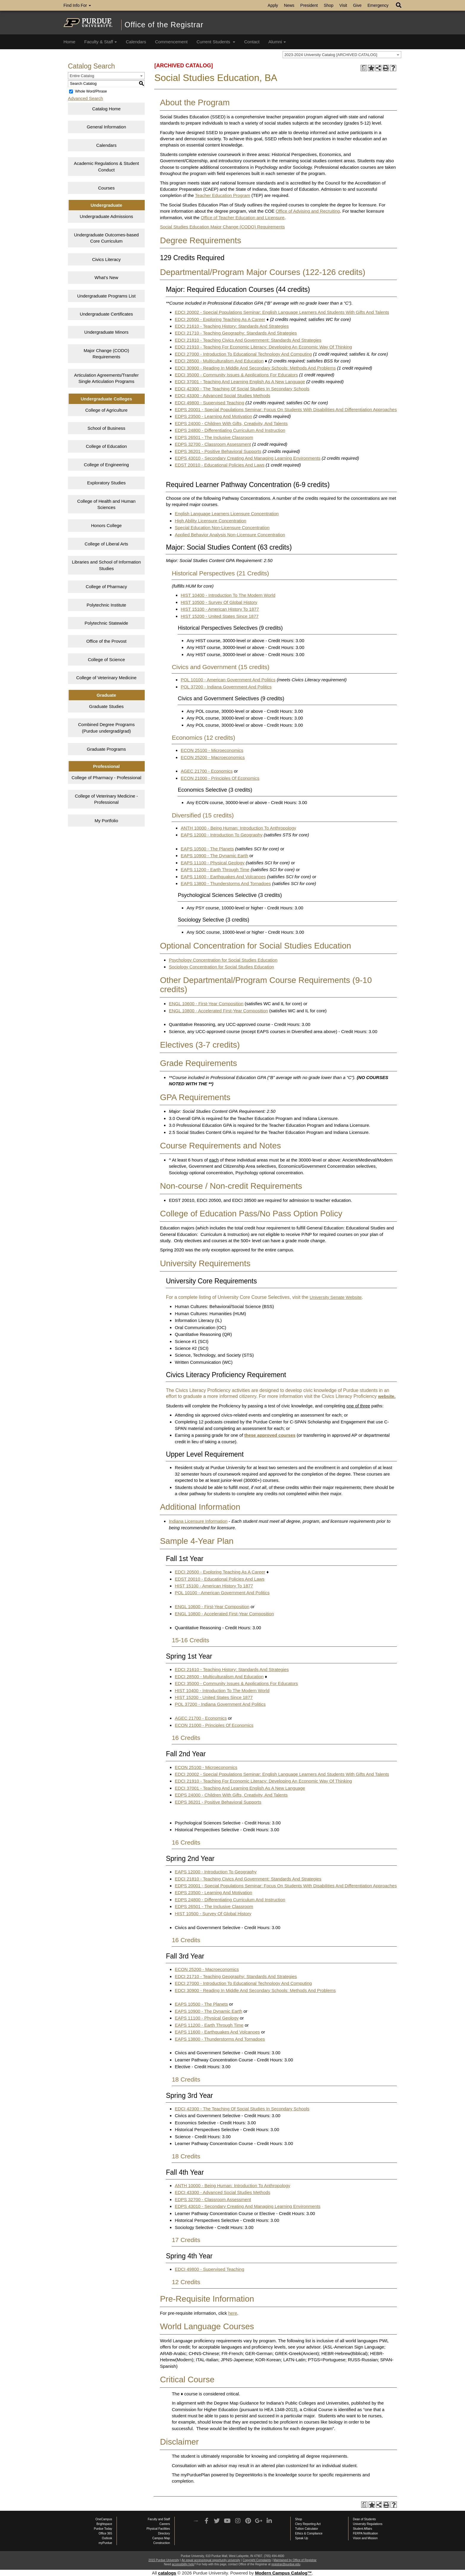 This screenshot has height=2576, width=465. What do you see at coordinates (223, 959) in the screenshot?
I see `Psychology Concentration for Social Studies Education` at bounding box center [223, 959].